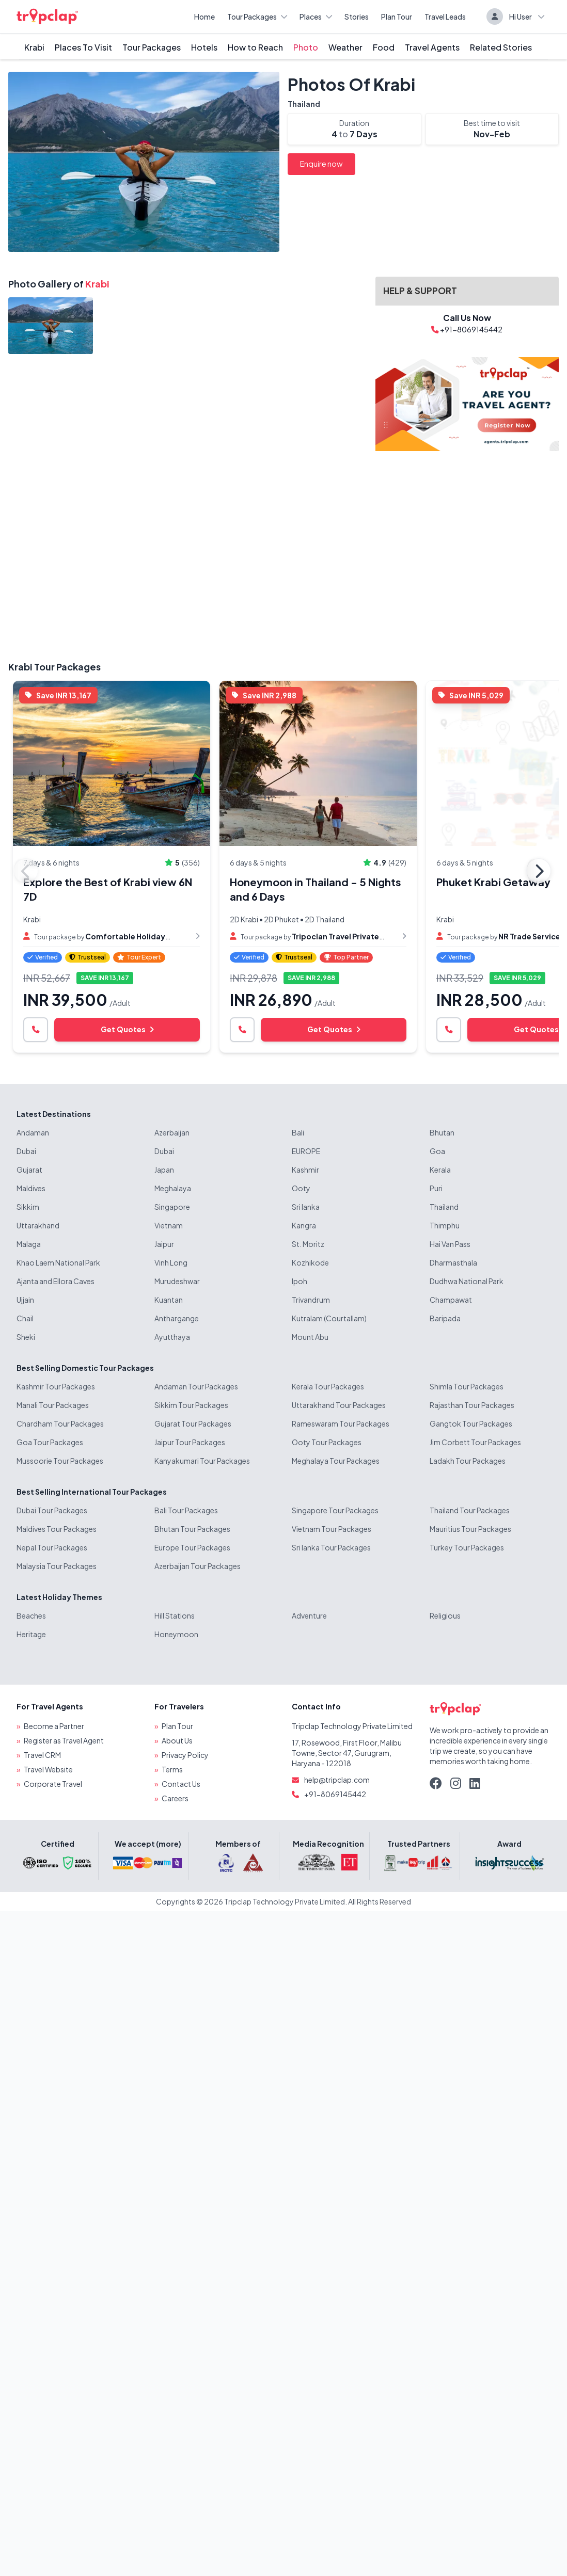  What do you see at coordinates (176, 1318) in the screenshot?
I see `Anthargange` at bounding box center [176, 1318].